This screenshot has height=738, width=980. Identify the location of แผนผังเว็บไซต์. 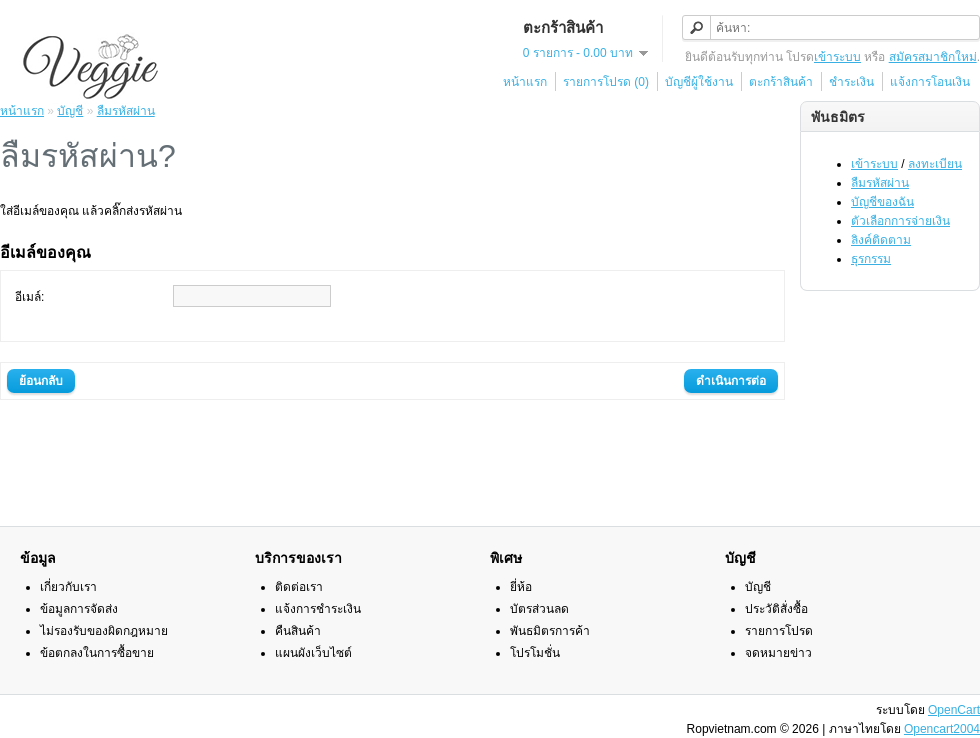
(313, 653).